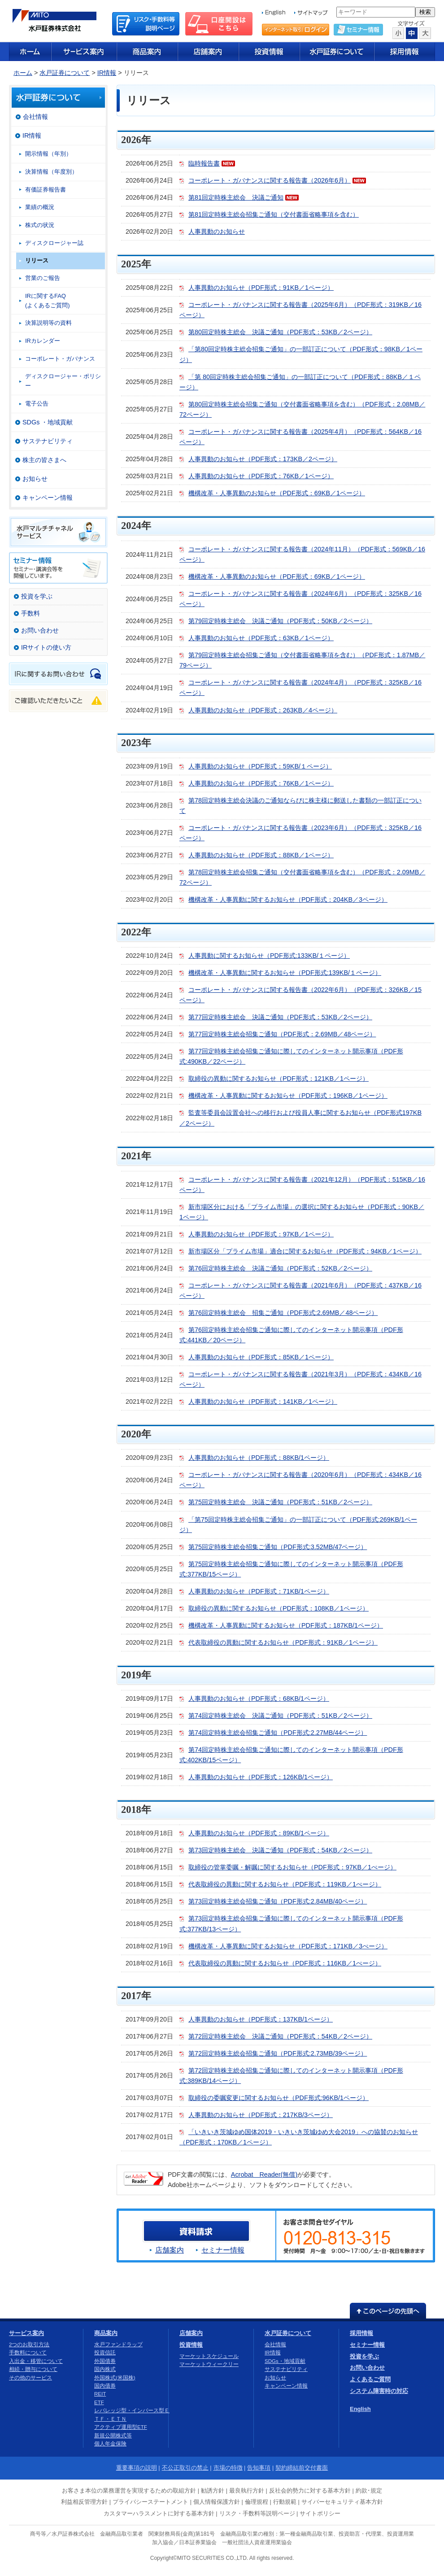 The image size is (444, 2576). What do you see at coordinates (36, 2361) in the screenshot?
I see `入出金・移管について` at bounding box center [36, 2361].